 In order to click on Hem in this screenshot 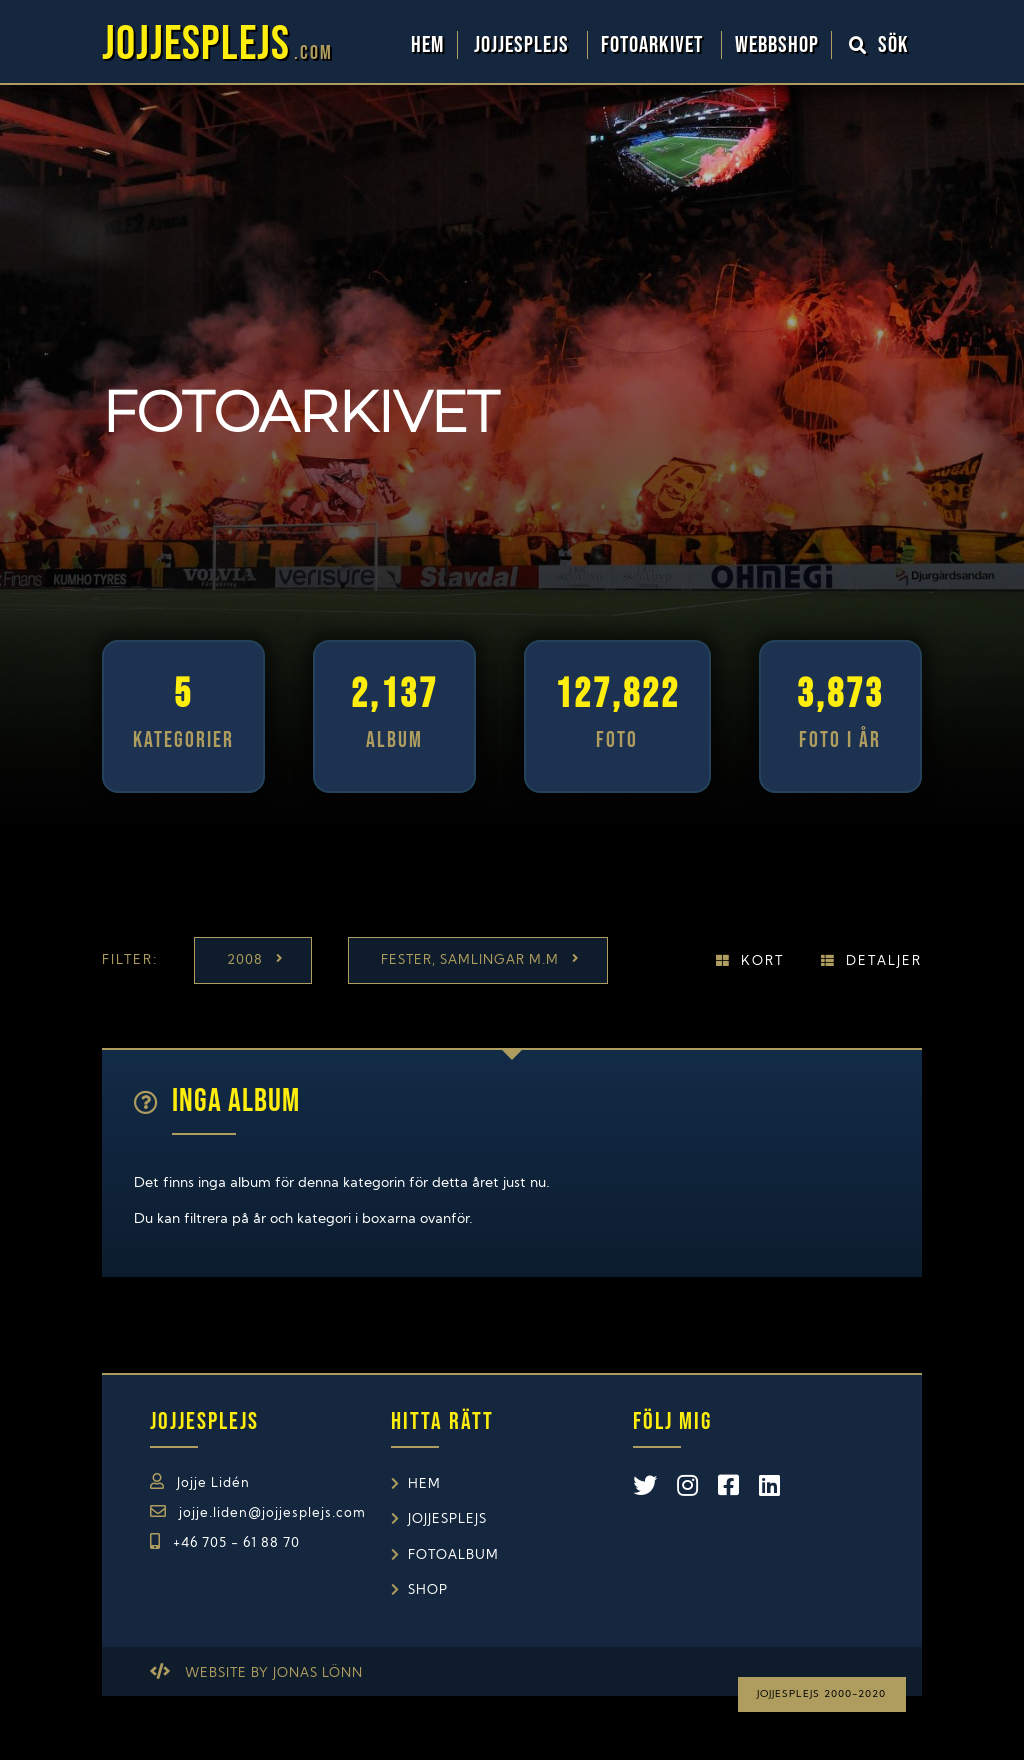, I will do `click(427, 45)`.